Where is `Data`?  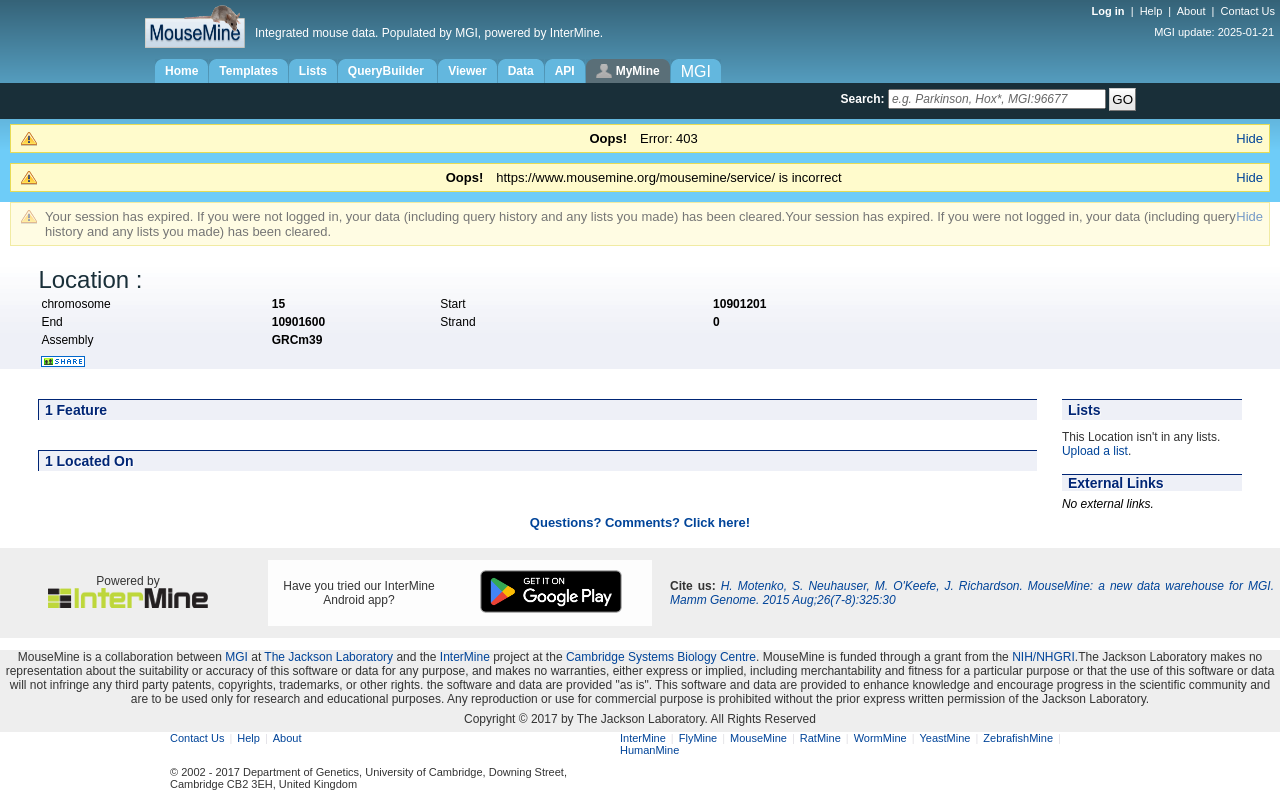 Data is located at coordinates (521, 71).